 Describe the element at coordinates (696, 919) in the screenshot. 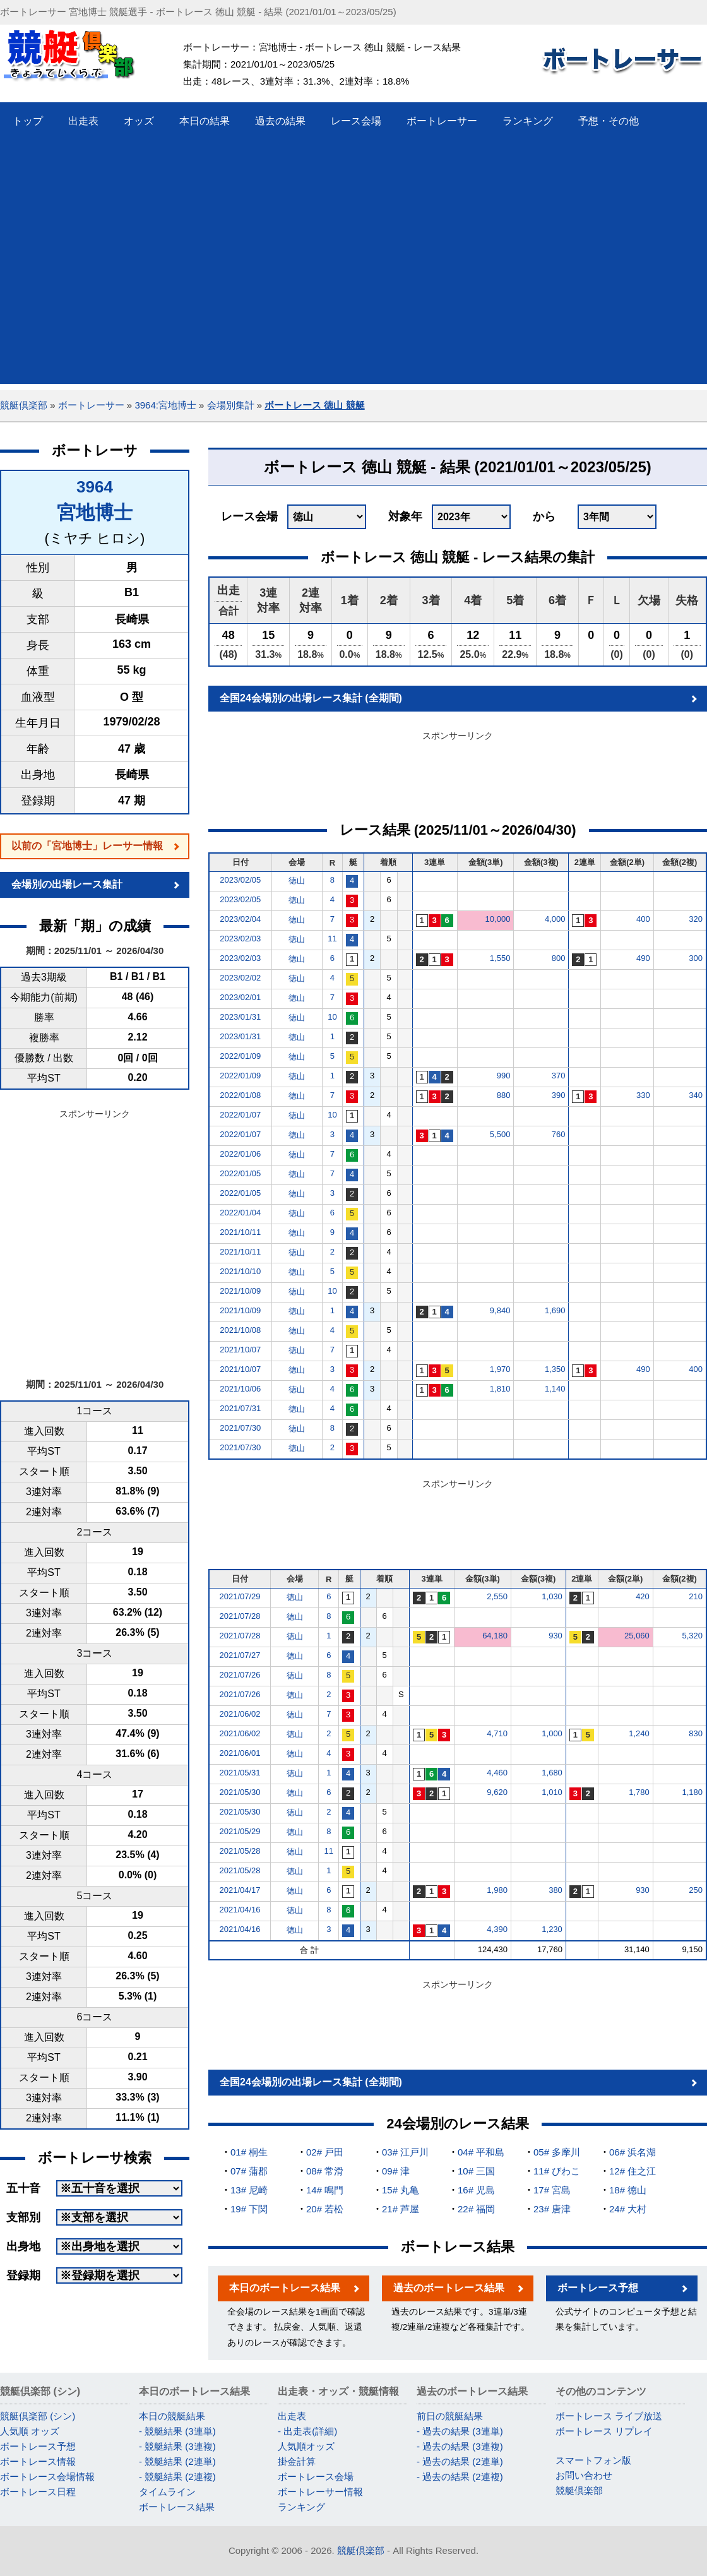

I see `320` at that location.